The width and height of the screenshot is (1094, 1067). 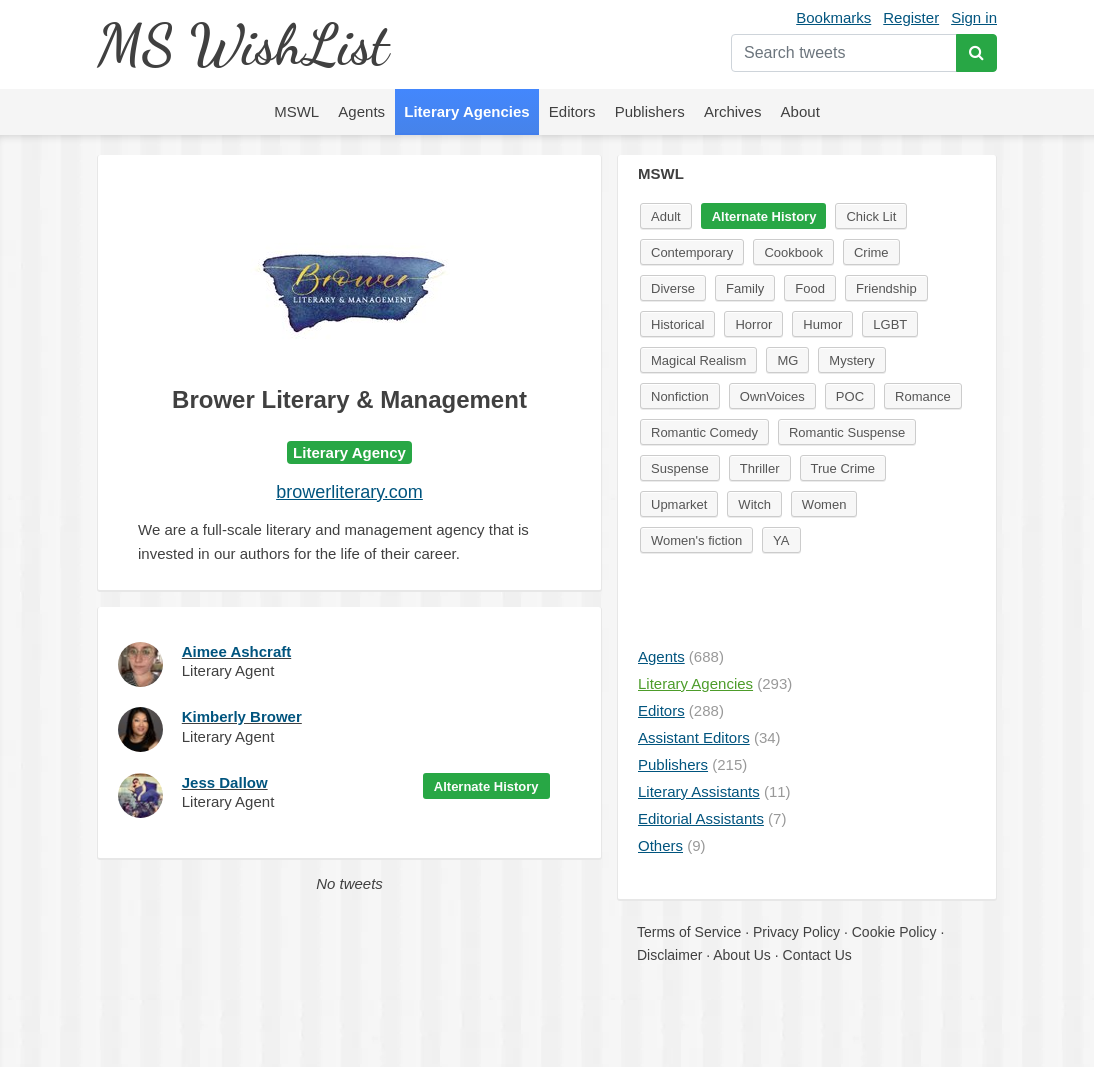 I want to click on Magical Realism, so click(x=698, y=360).